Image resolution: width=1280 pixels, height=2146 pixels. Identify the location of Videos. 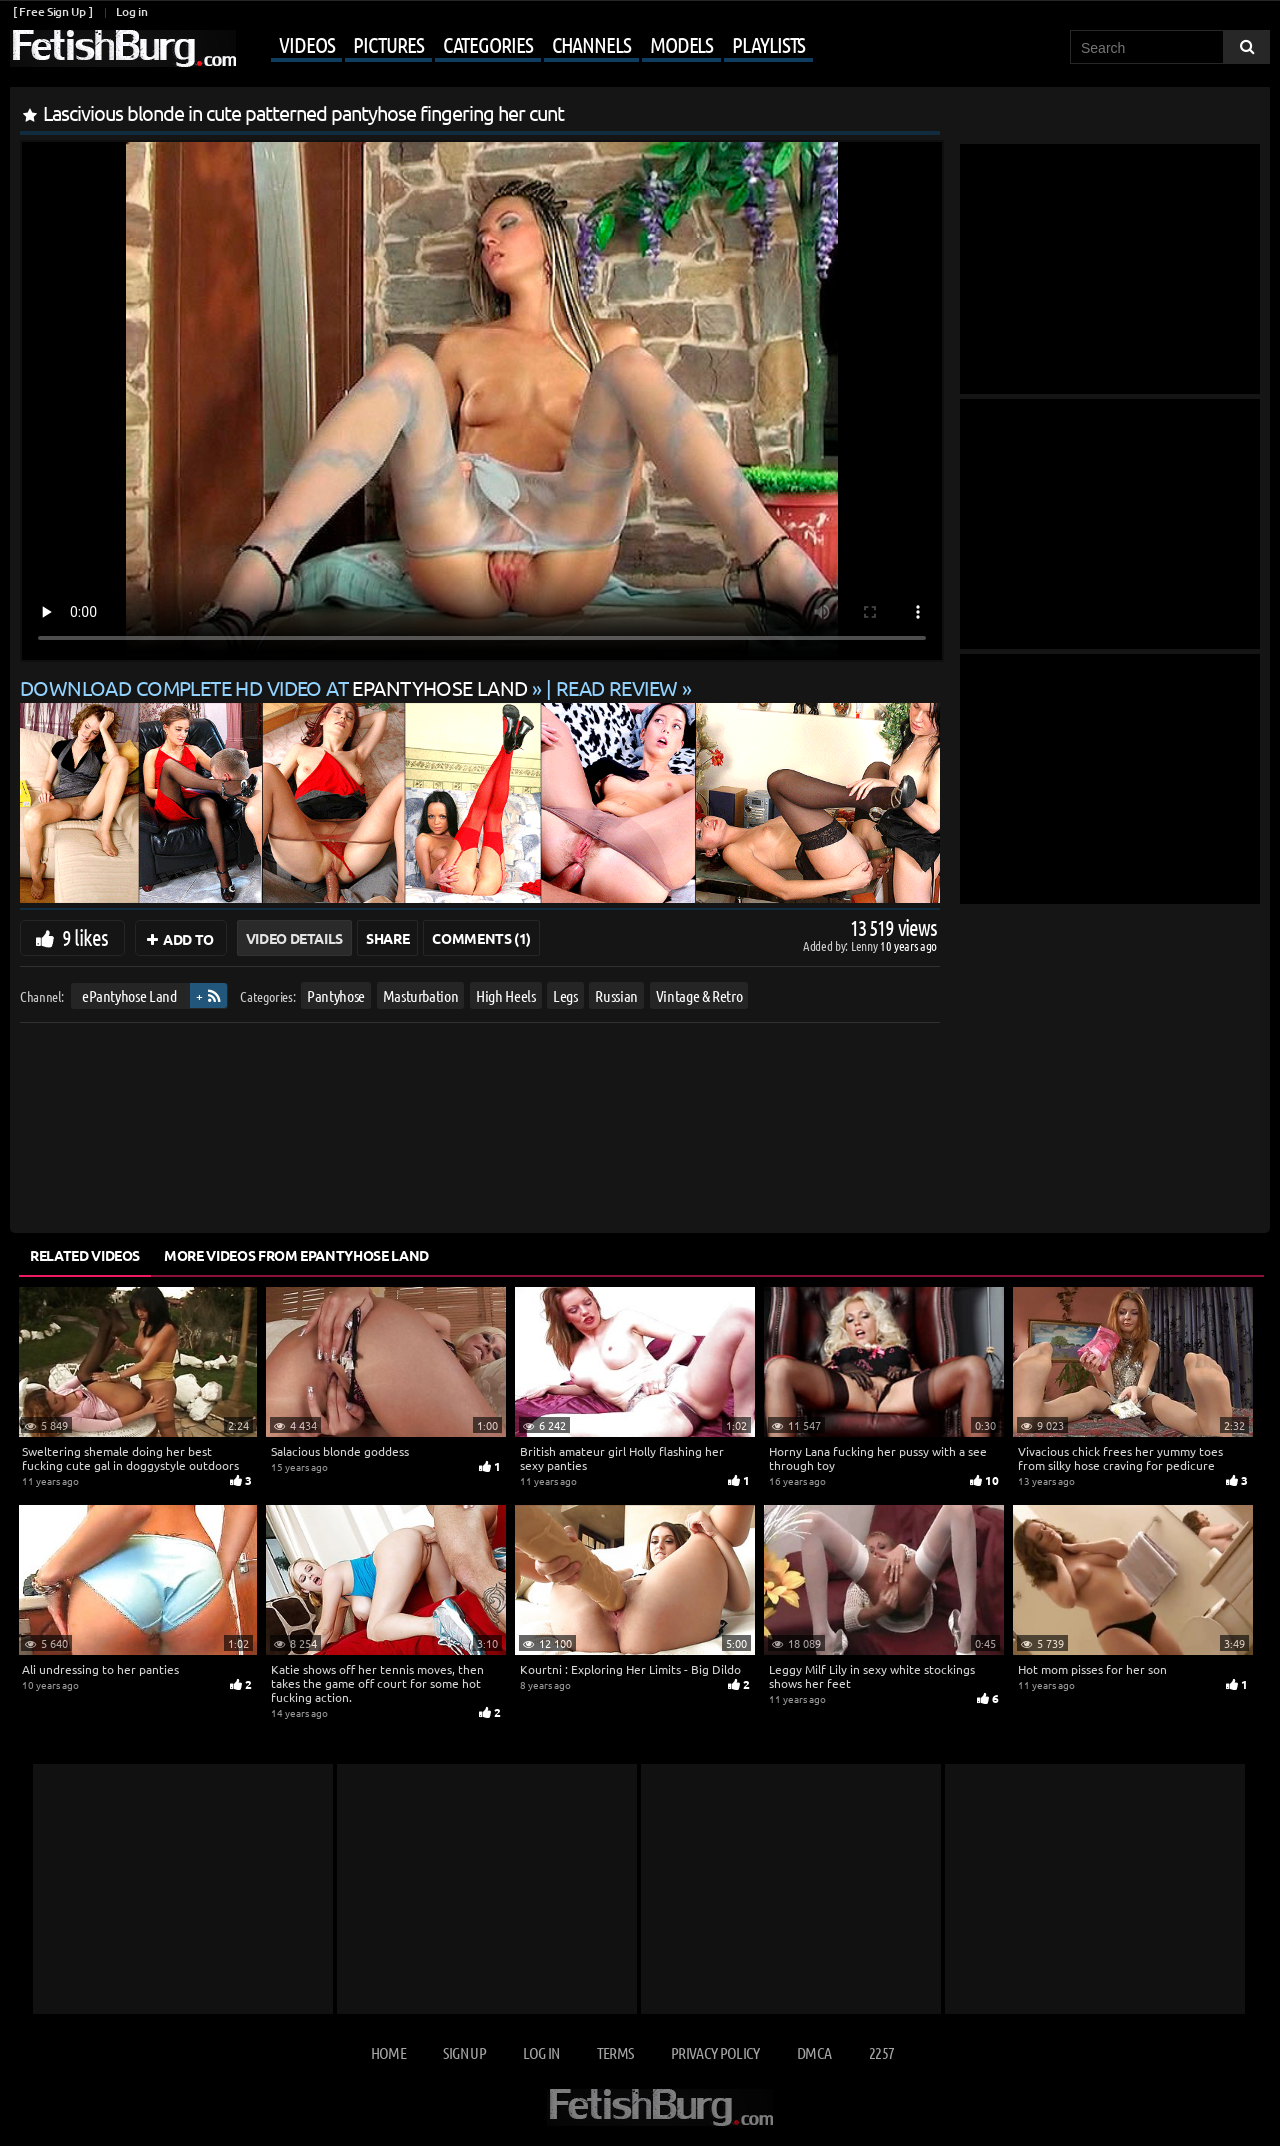
(306, 44).